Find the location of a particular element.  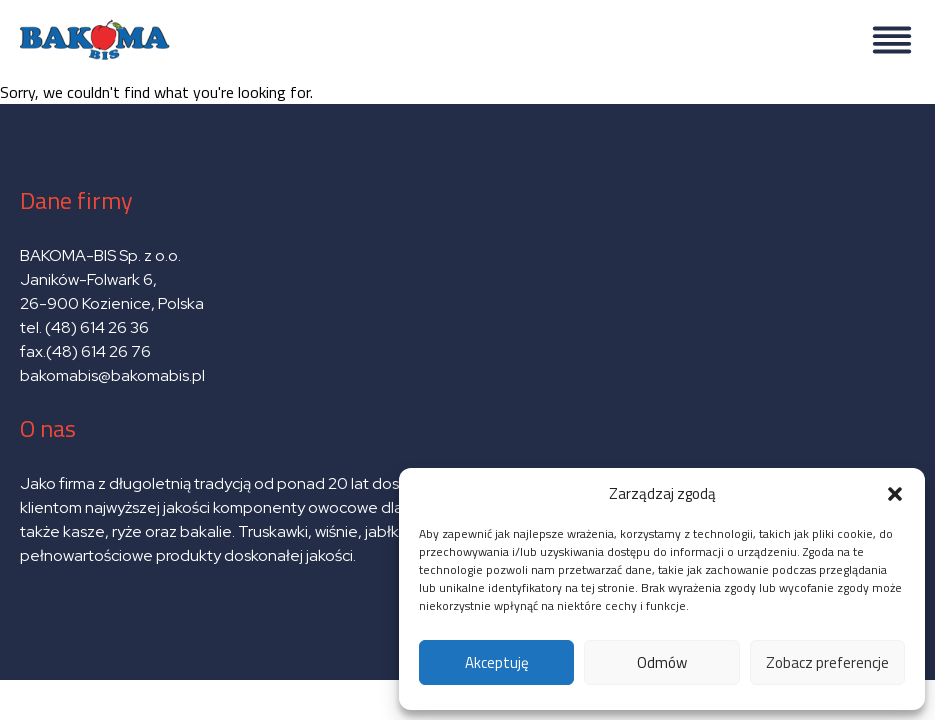

Odmów is located at coordinates (662, 662).